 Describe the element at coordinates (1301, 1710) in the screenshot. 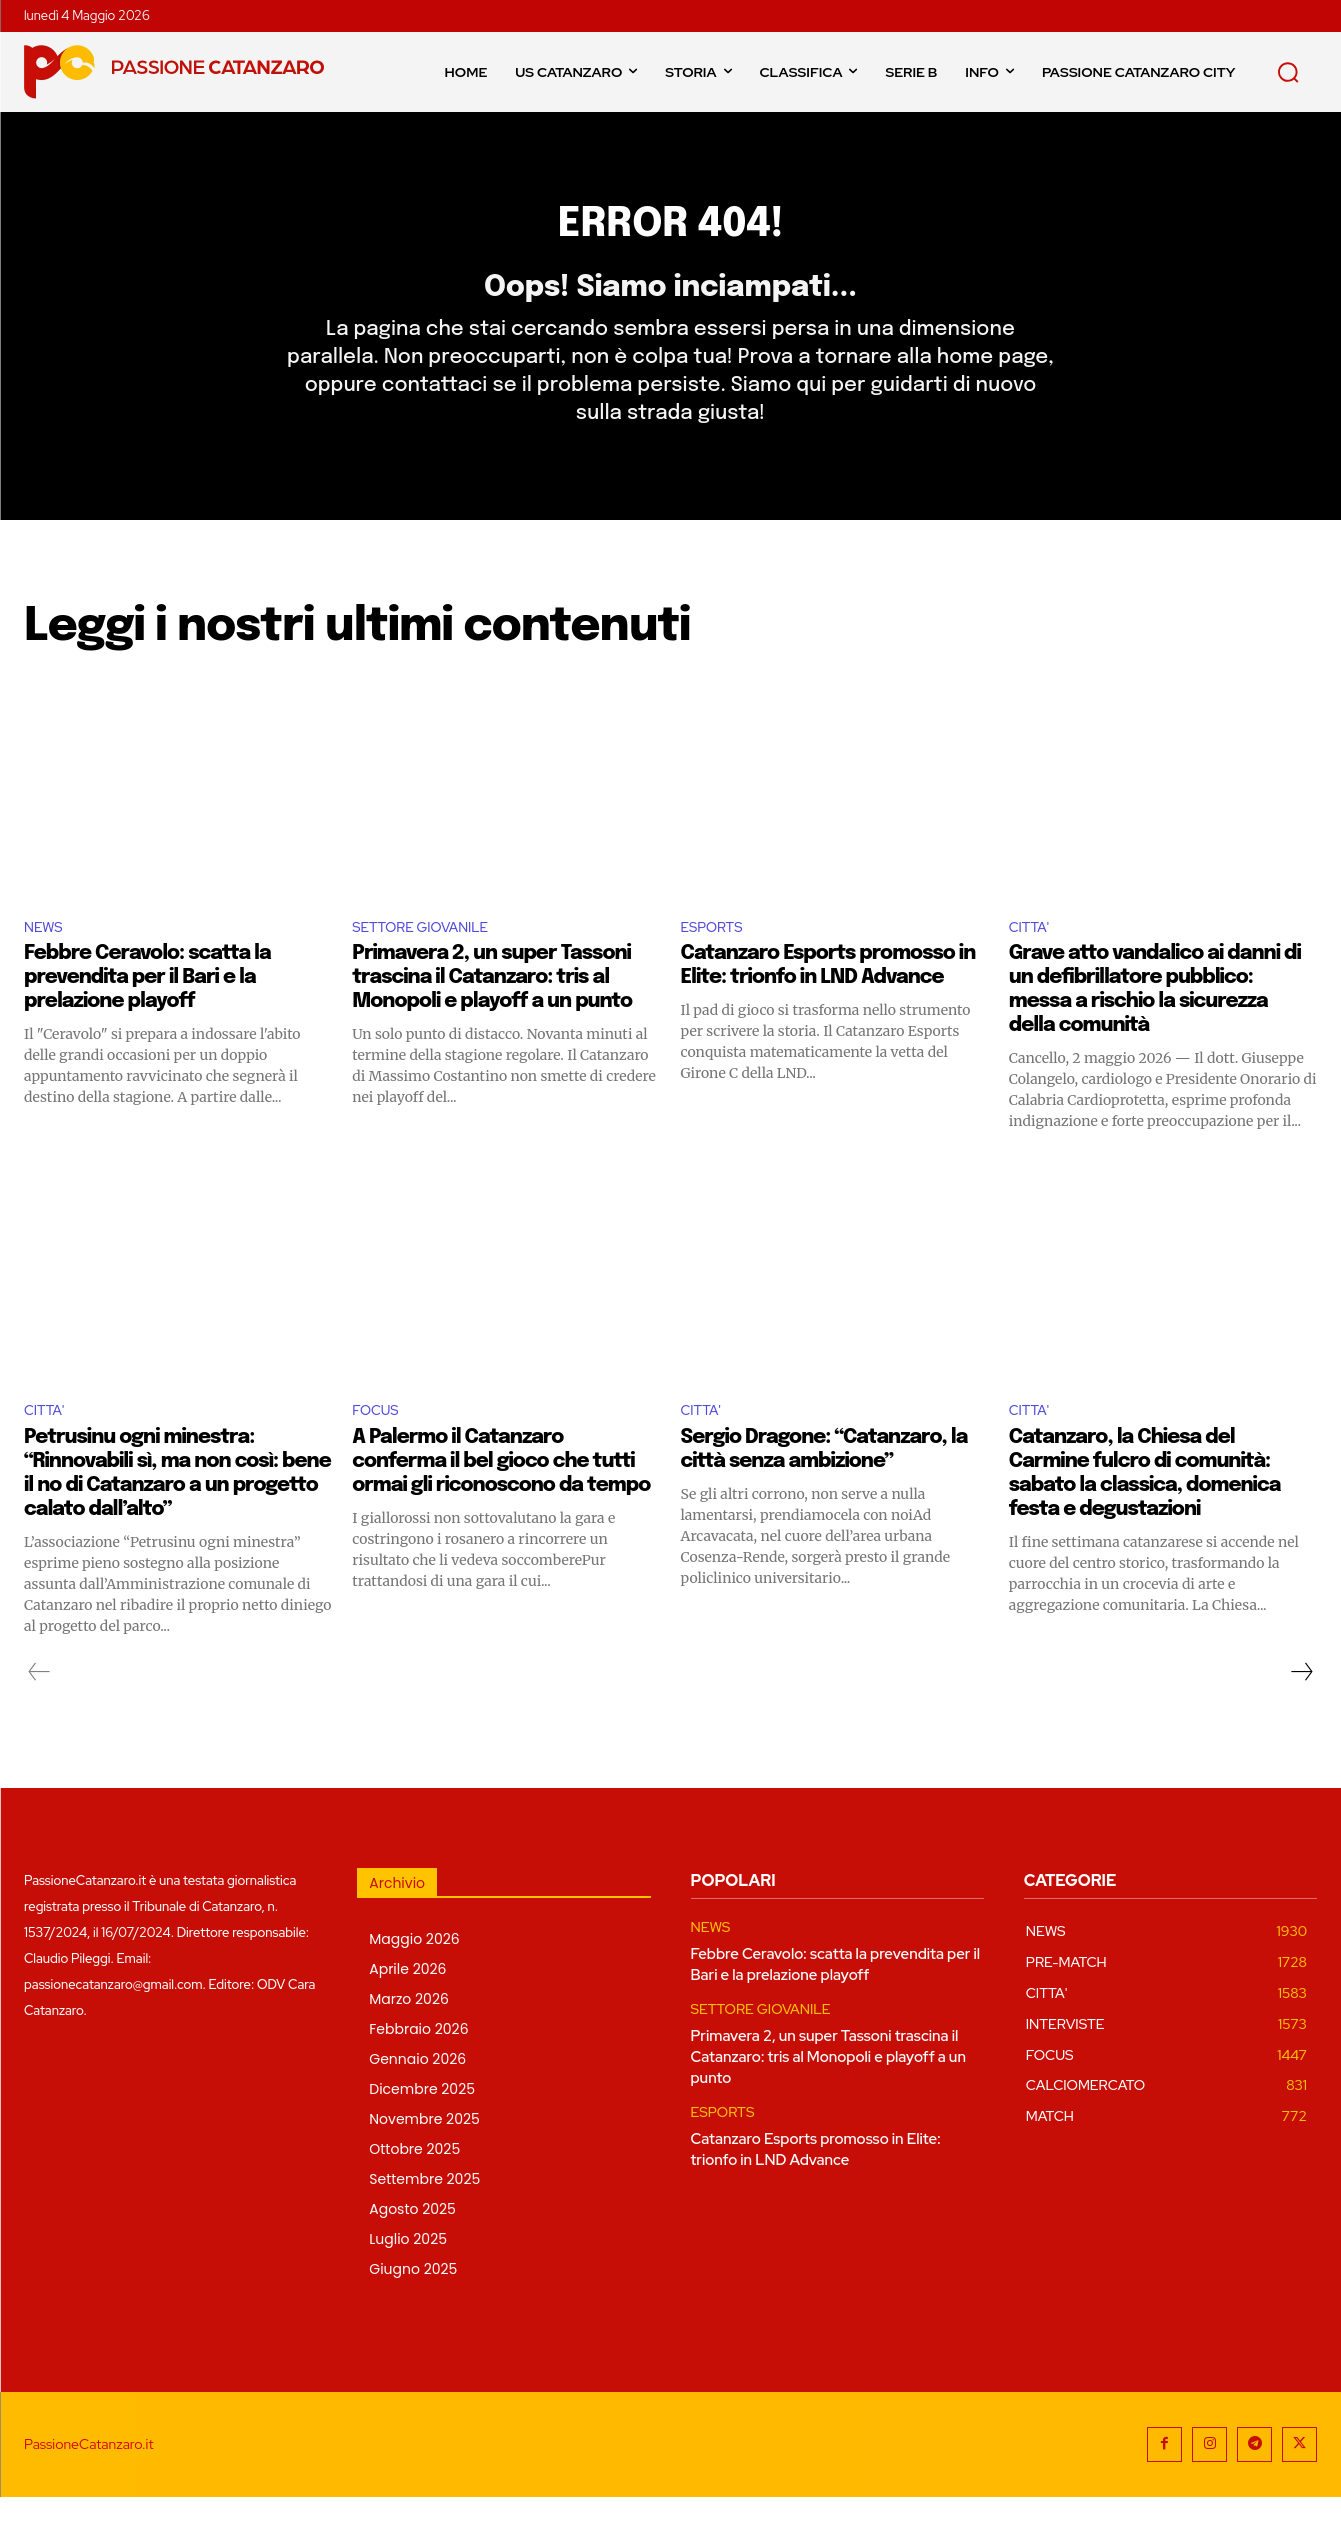

I see `[next-page]` at that location.